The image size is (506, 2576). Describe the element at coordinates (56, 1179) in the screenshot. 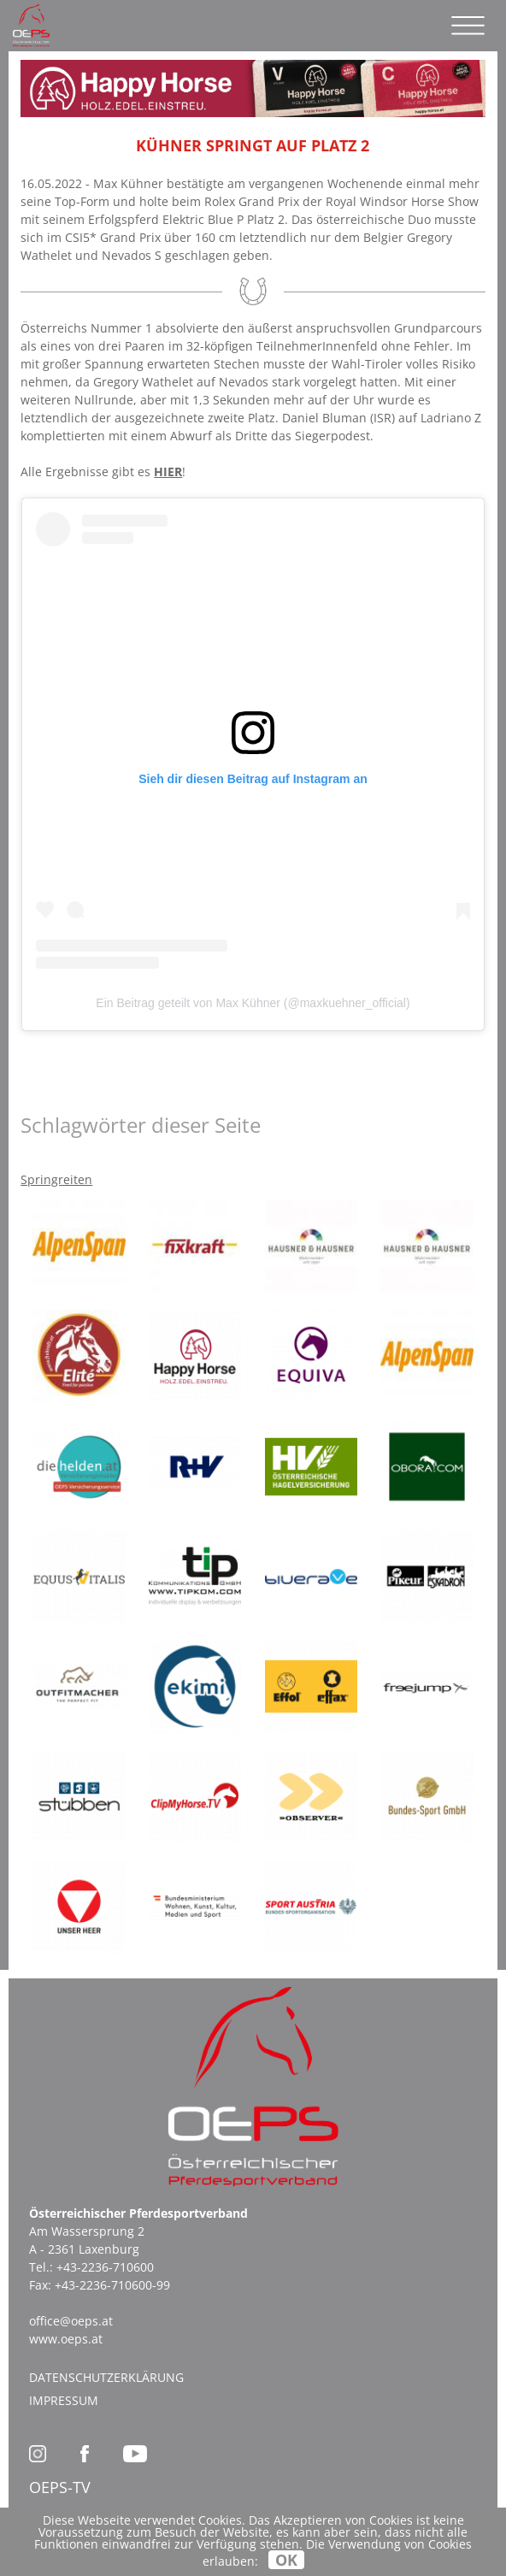

I see `Springreiten` at that location.